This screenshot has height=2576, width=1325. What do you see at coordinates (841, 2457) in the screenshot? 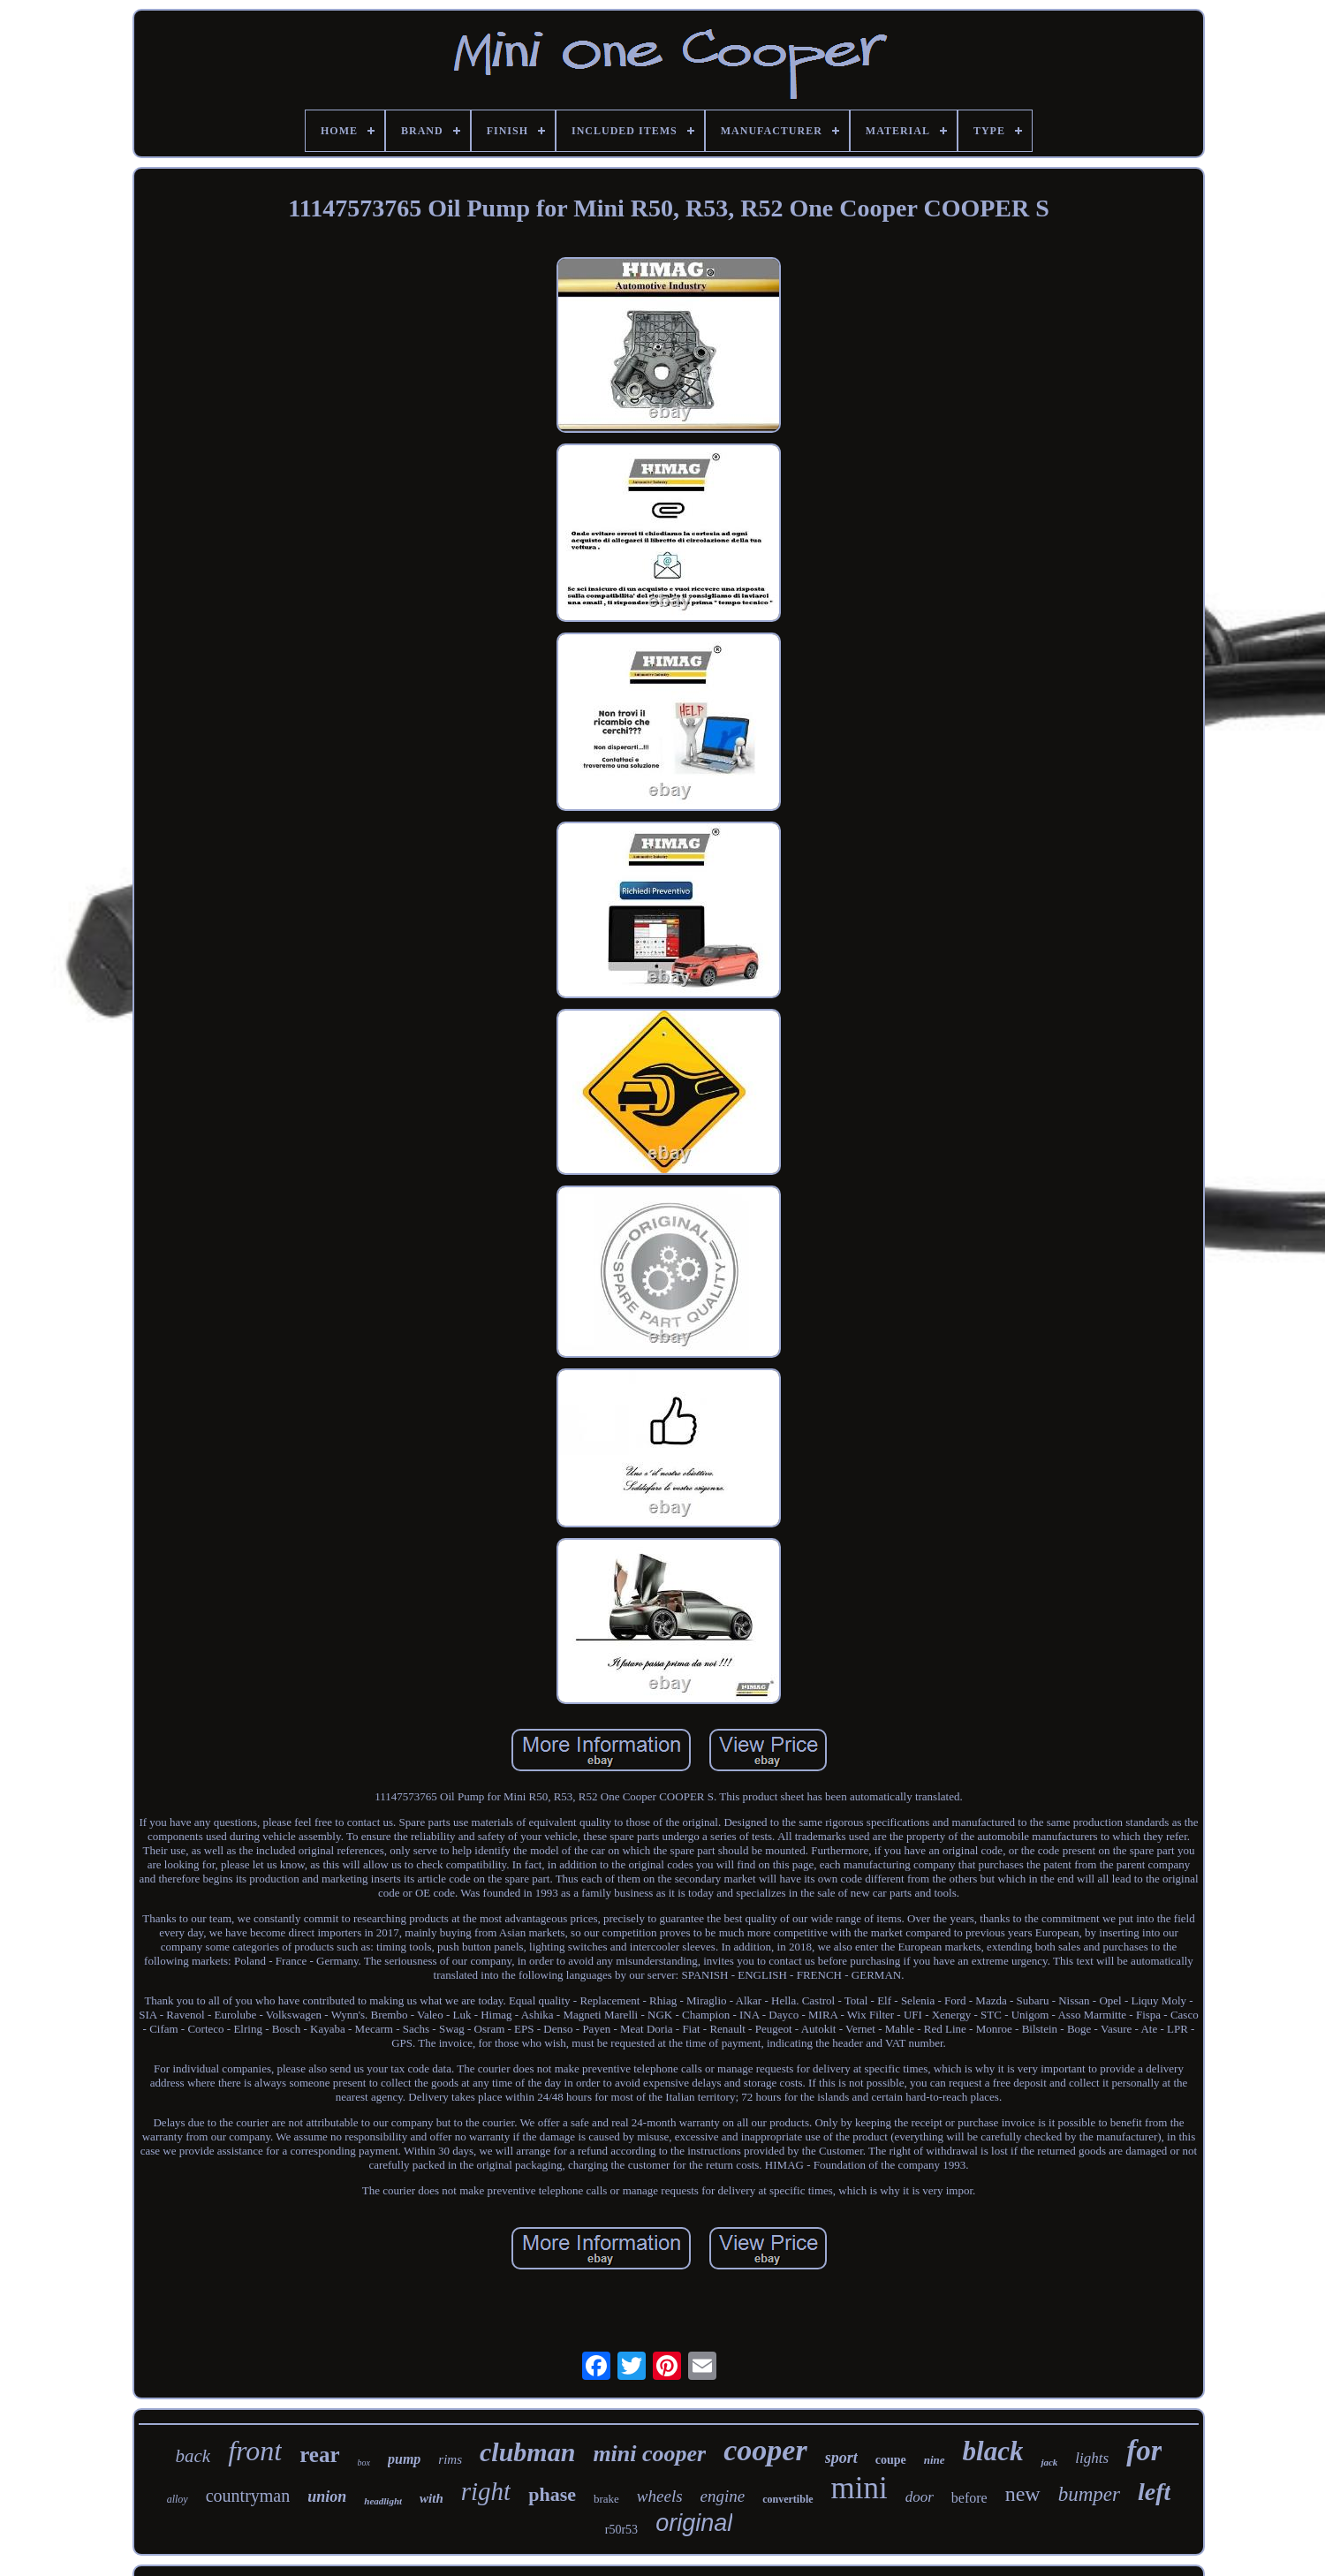
I see `sport` at bounding box center [841, 2457].